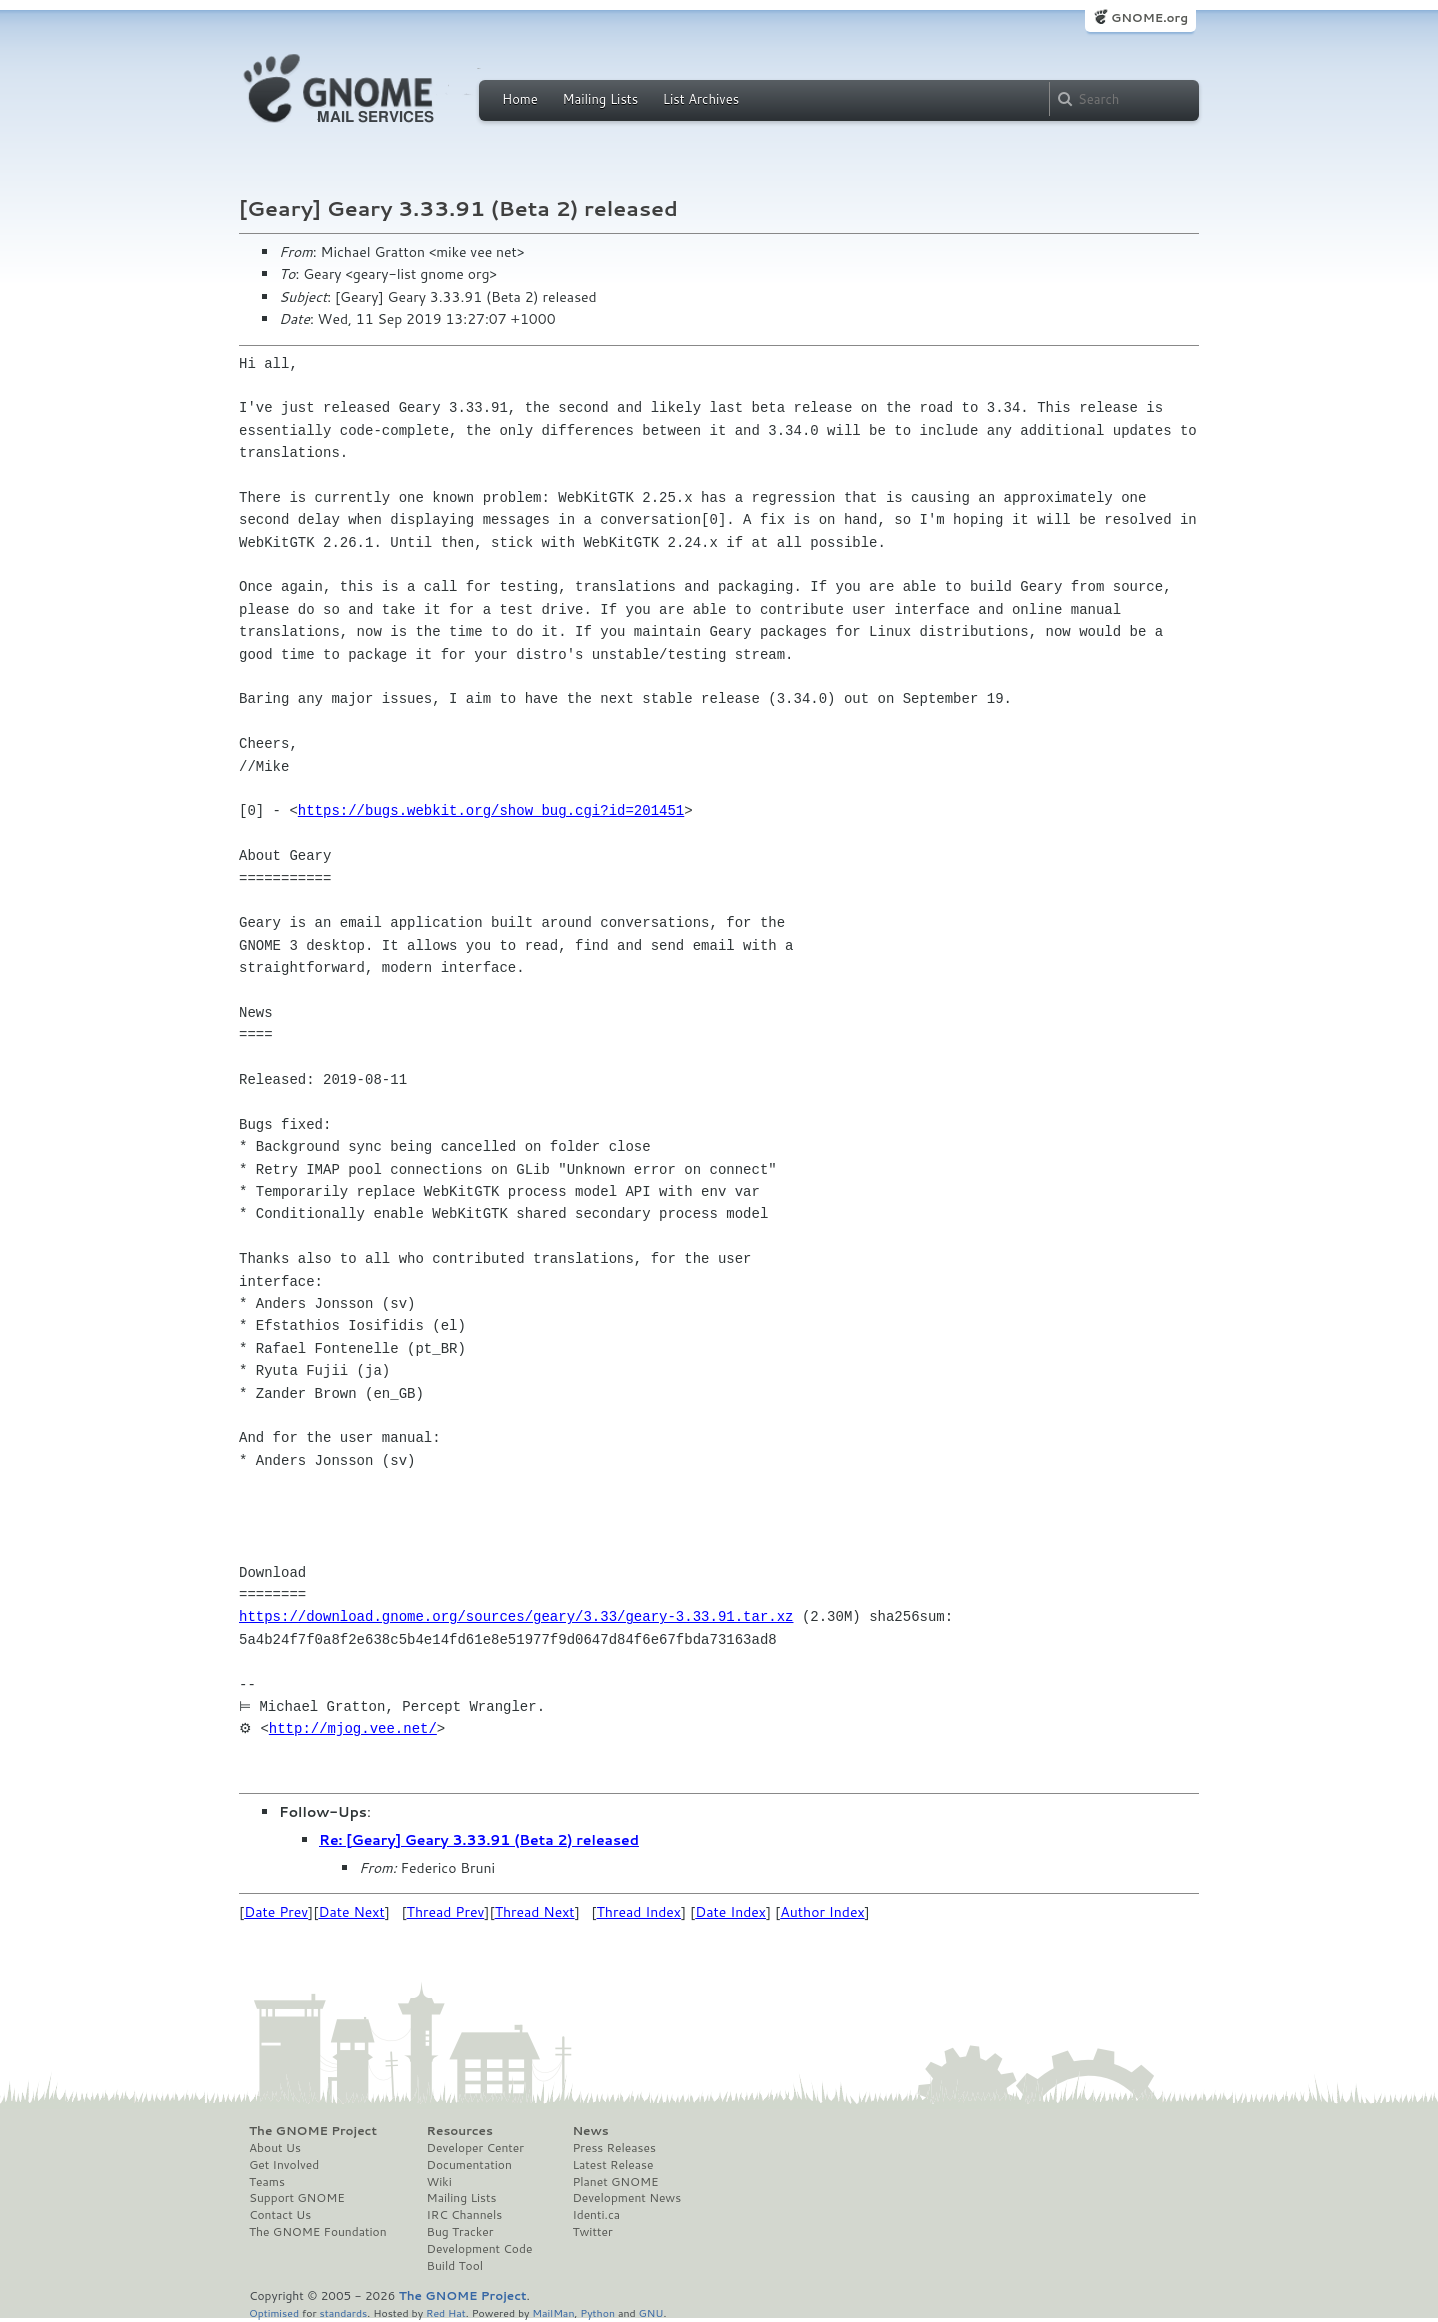  Describe the element at coordinates (615, 2182) in the screenshot. I see `Planet GNOME` at that location.